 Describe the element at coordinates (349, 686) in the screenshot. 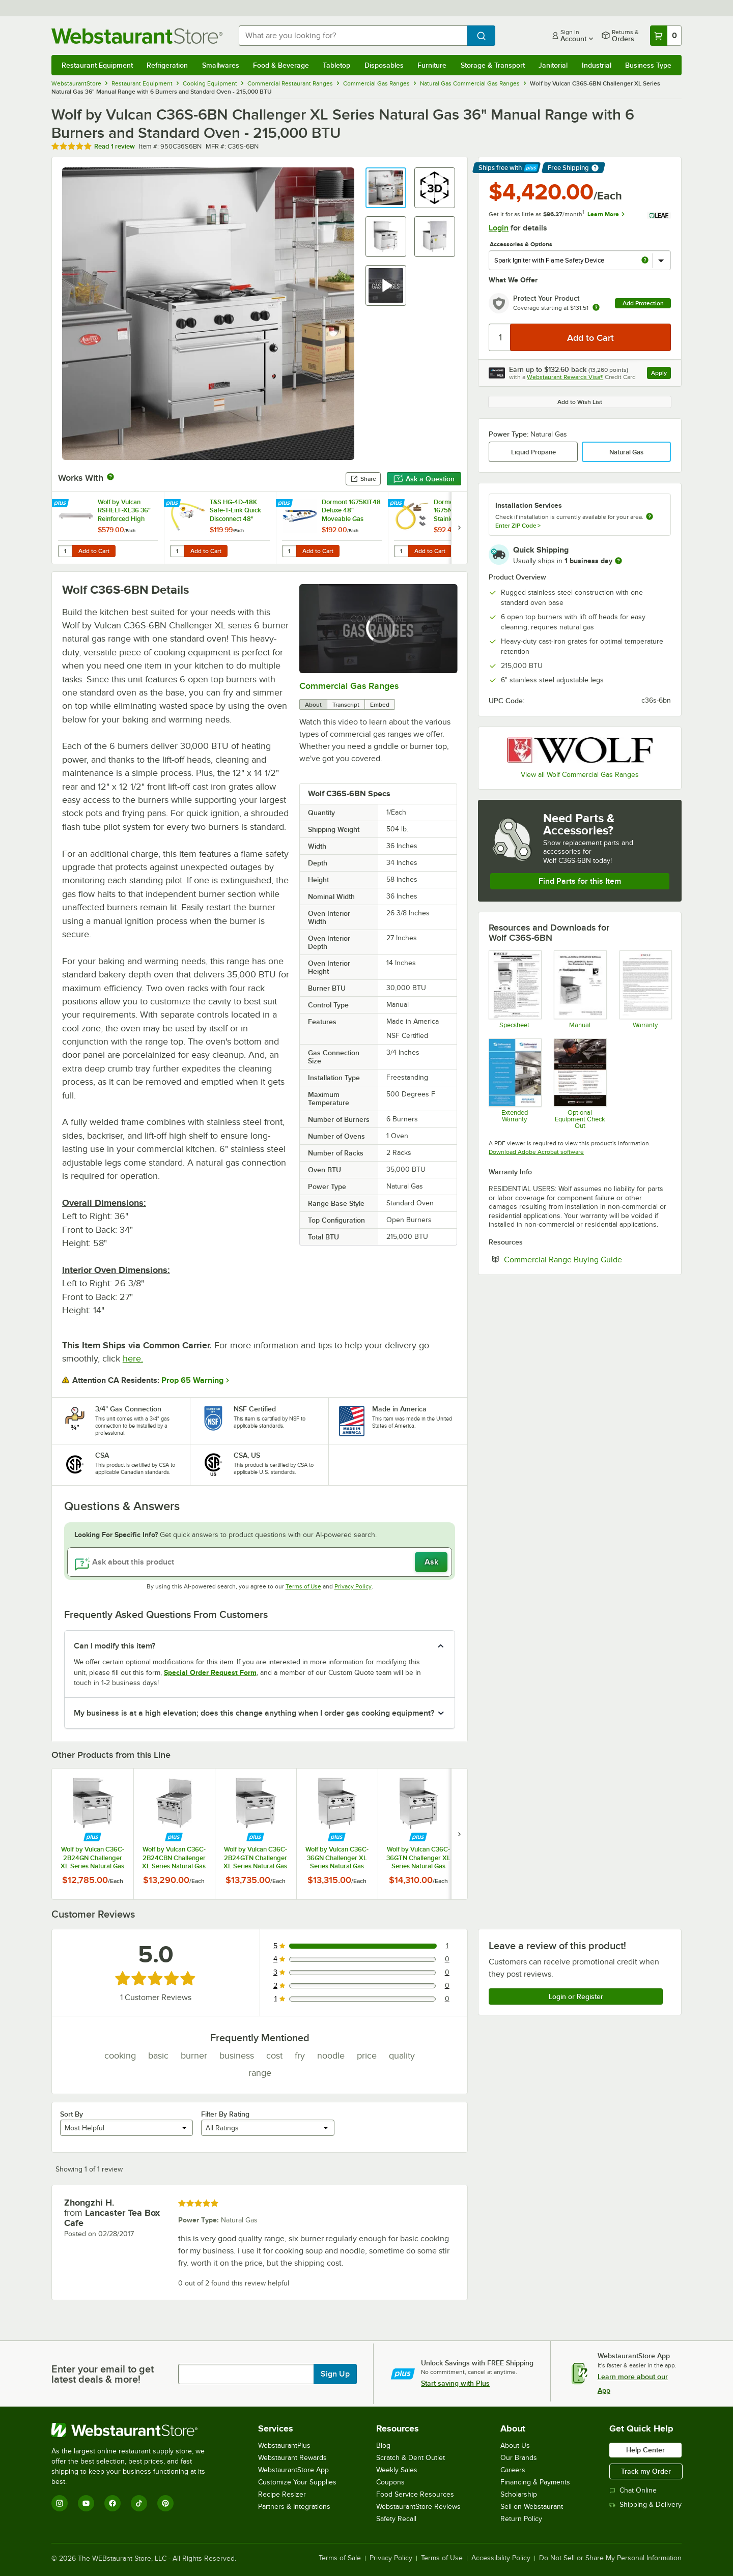

I see `Commercial Gas Ranges` at that location.